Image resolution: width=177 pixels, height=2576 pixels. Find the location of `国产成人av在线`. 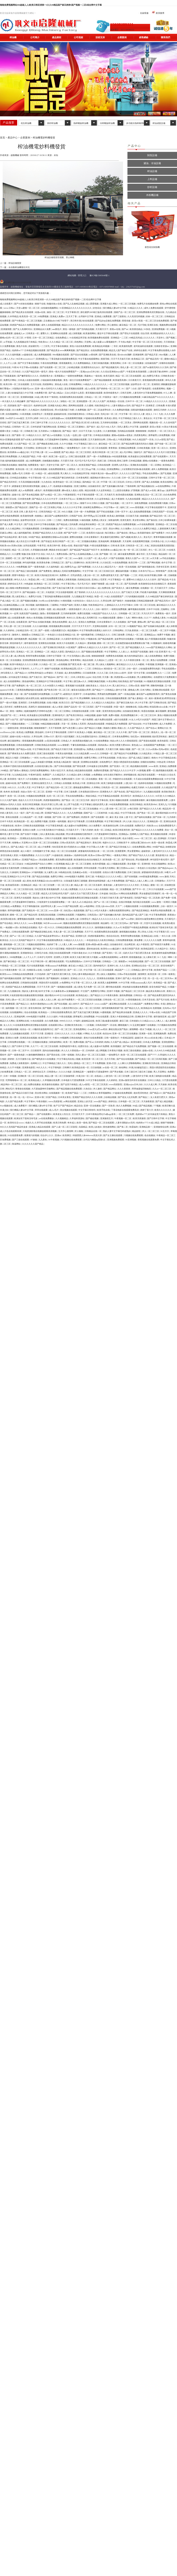

国产成人av在线 is located at coordinates (148, 490).